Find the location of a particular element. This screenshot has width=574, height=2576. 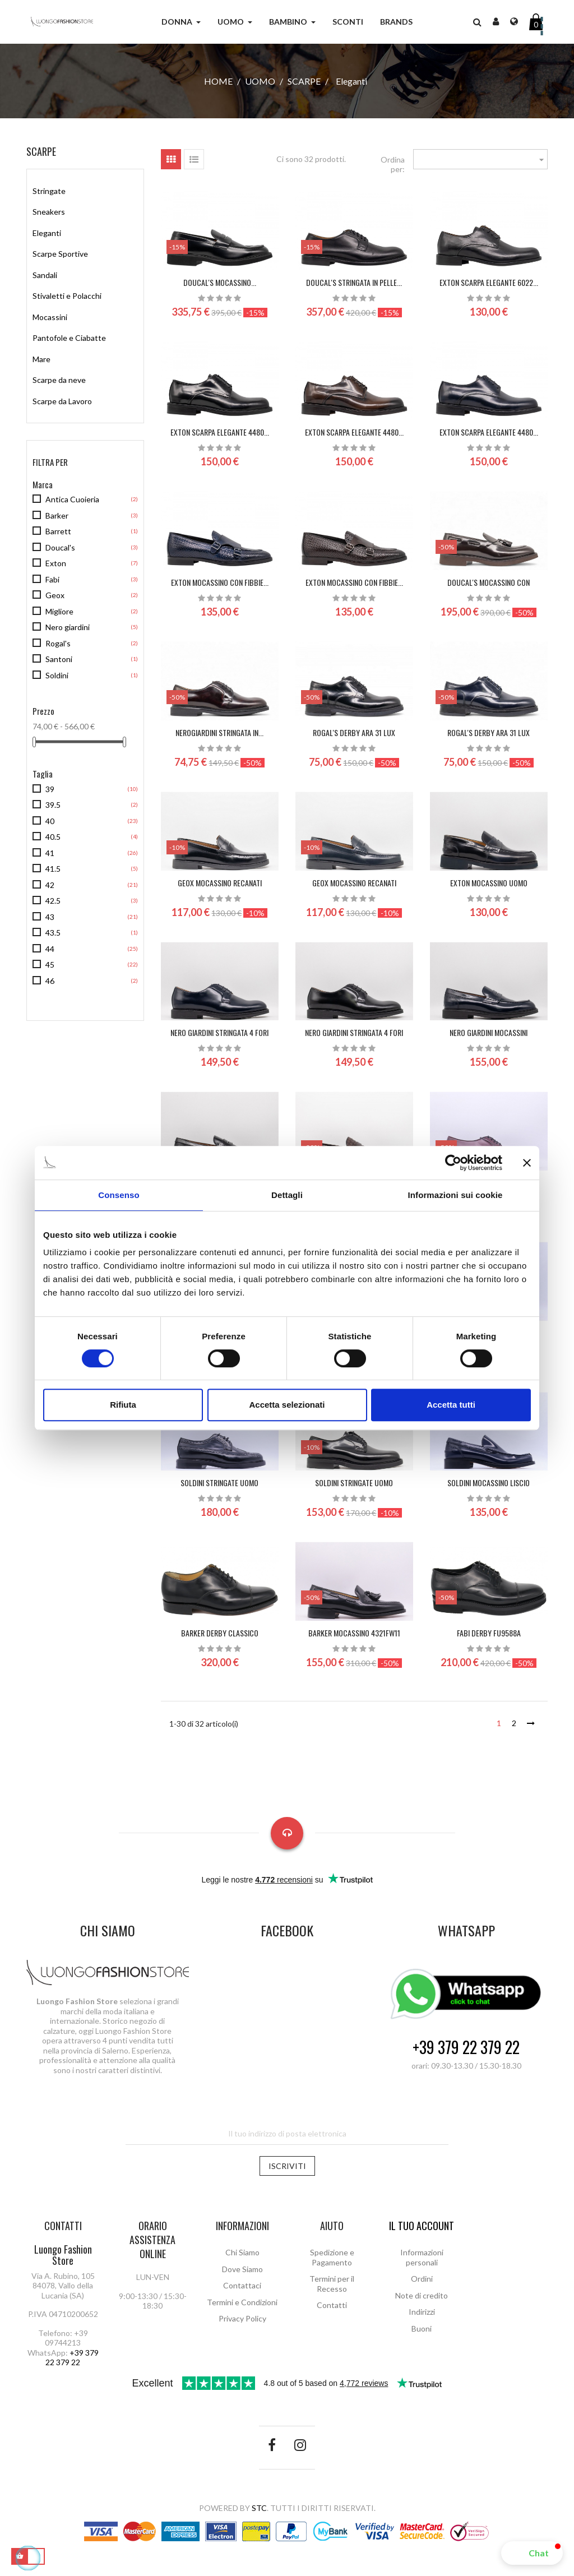

Ordini is located at coordinates (422, 2278).